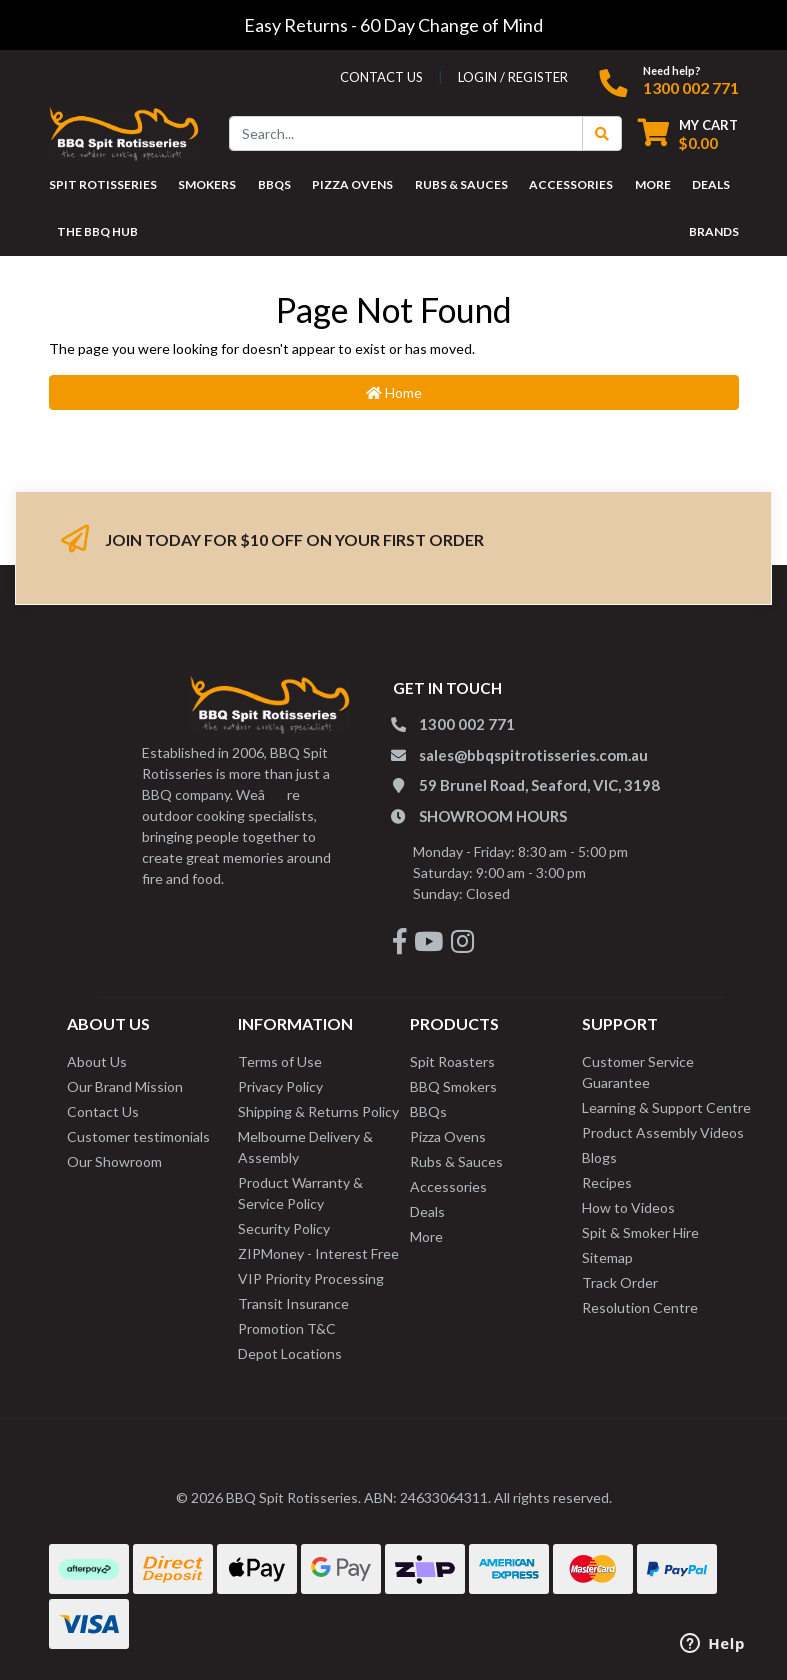  What do you see at coordinates (280, 1061) in the screenshot?
I see `Terms of Use` at bounding box center [280, 1061].